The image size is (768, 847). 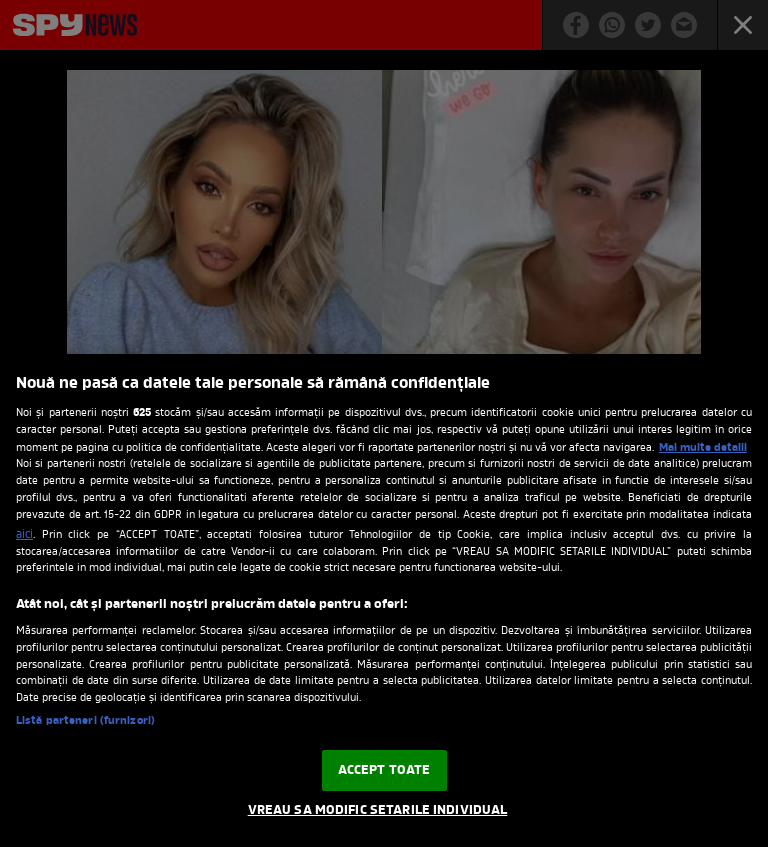 I want to click on Mai multe detalii [Mai multe informații despre confidențialitatea datelor dvs., se deschide într-o fereastră nouă], so click(x=703, y=448).